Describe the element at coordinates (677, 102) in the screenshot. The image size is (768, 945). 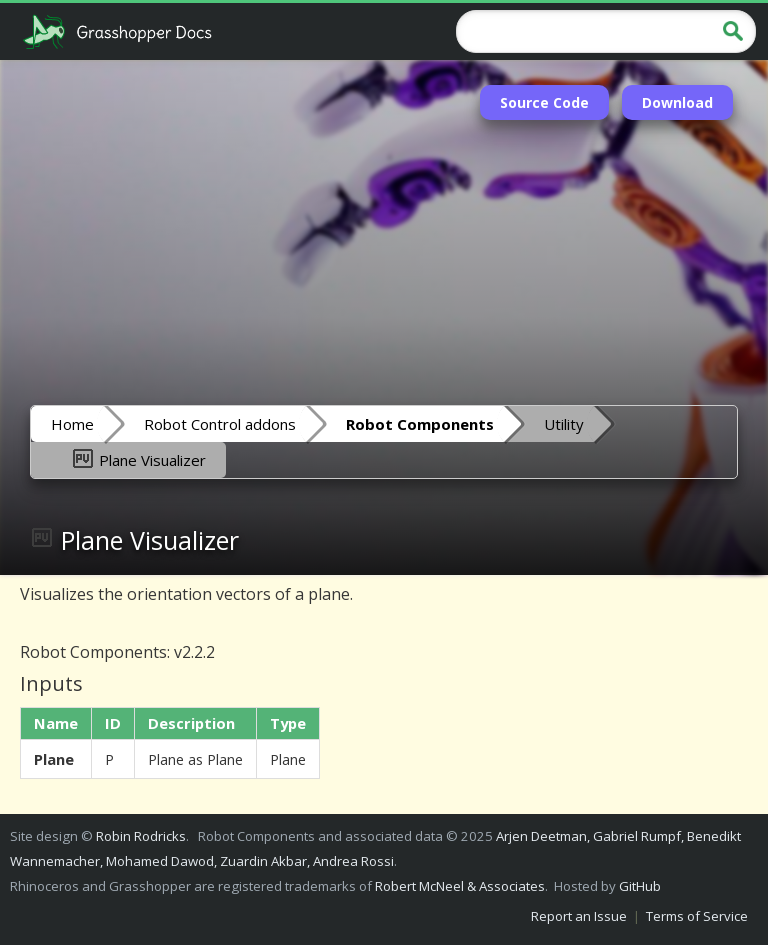
I see `Download` at that location.